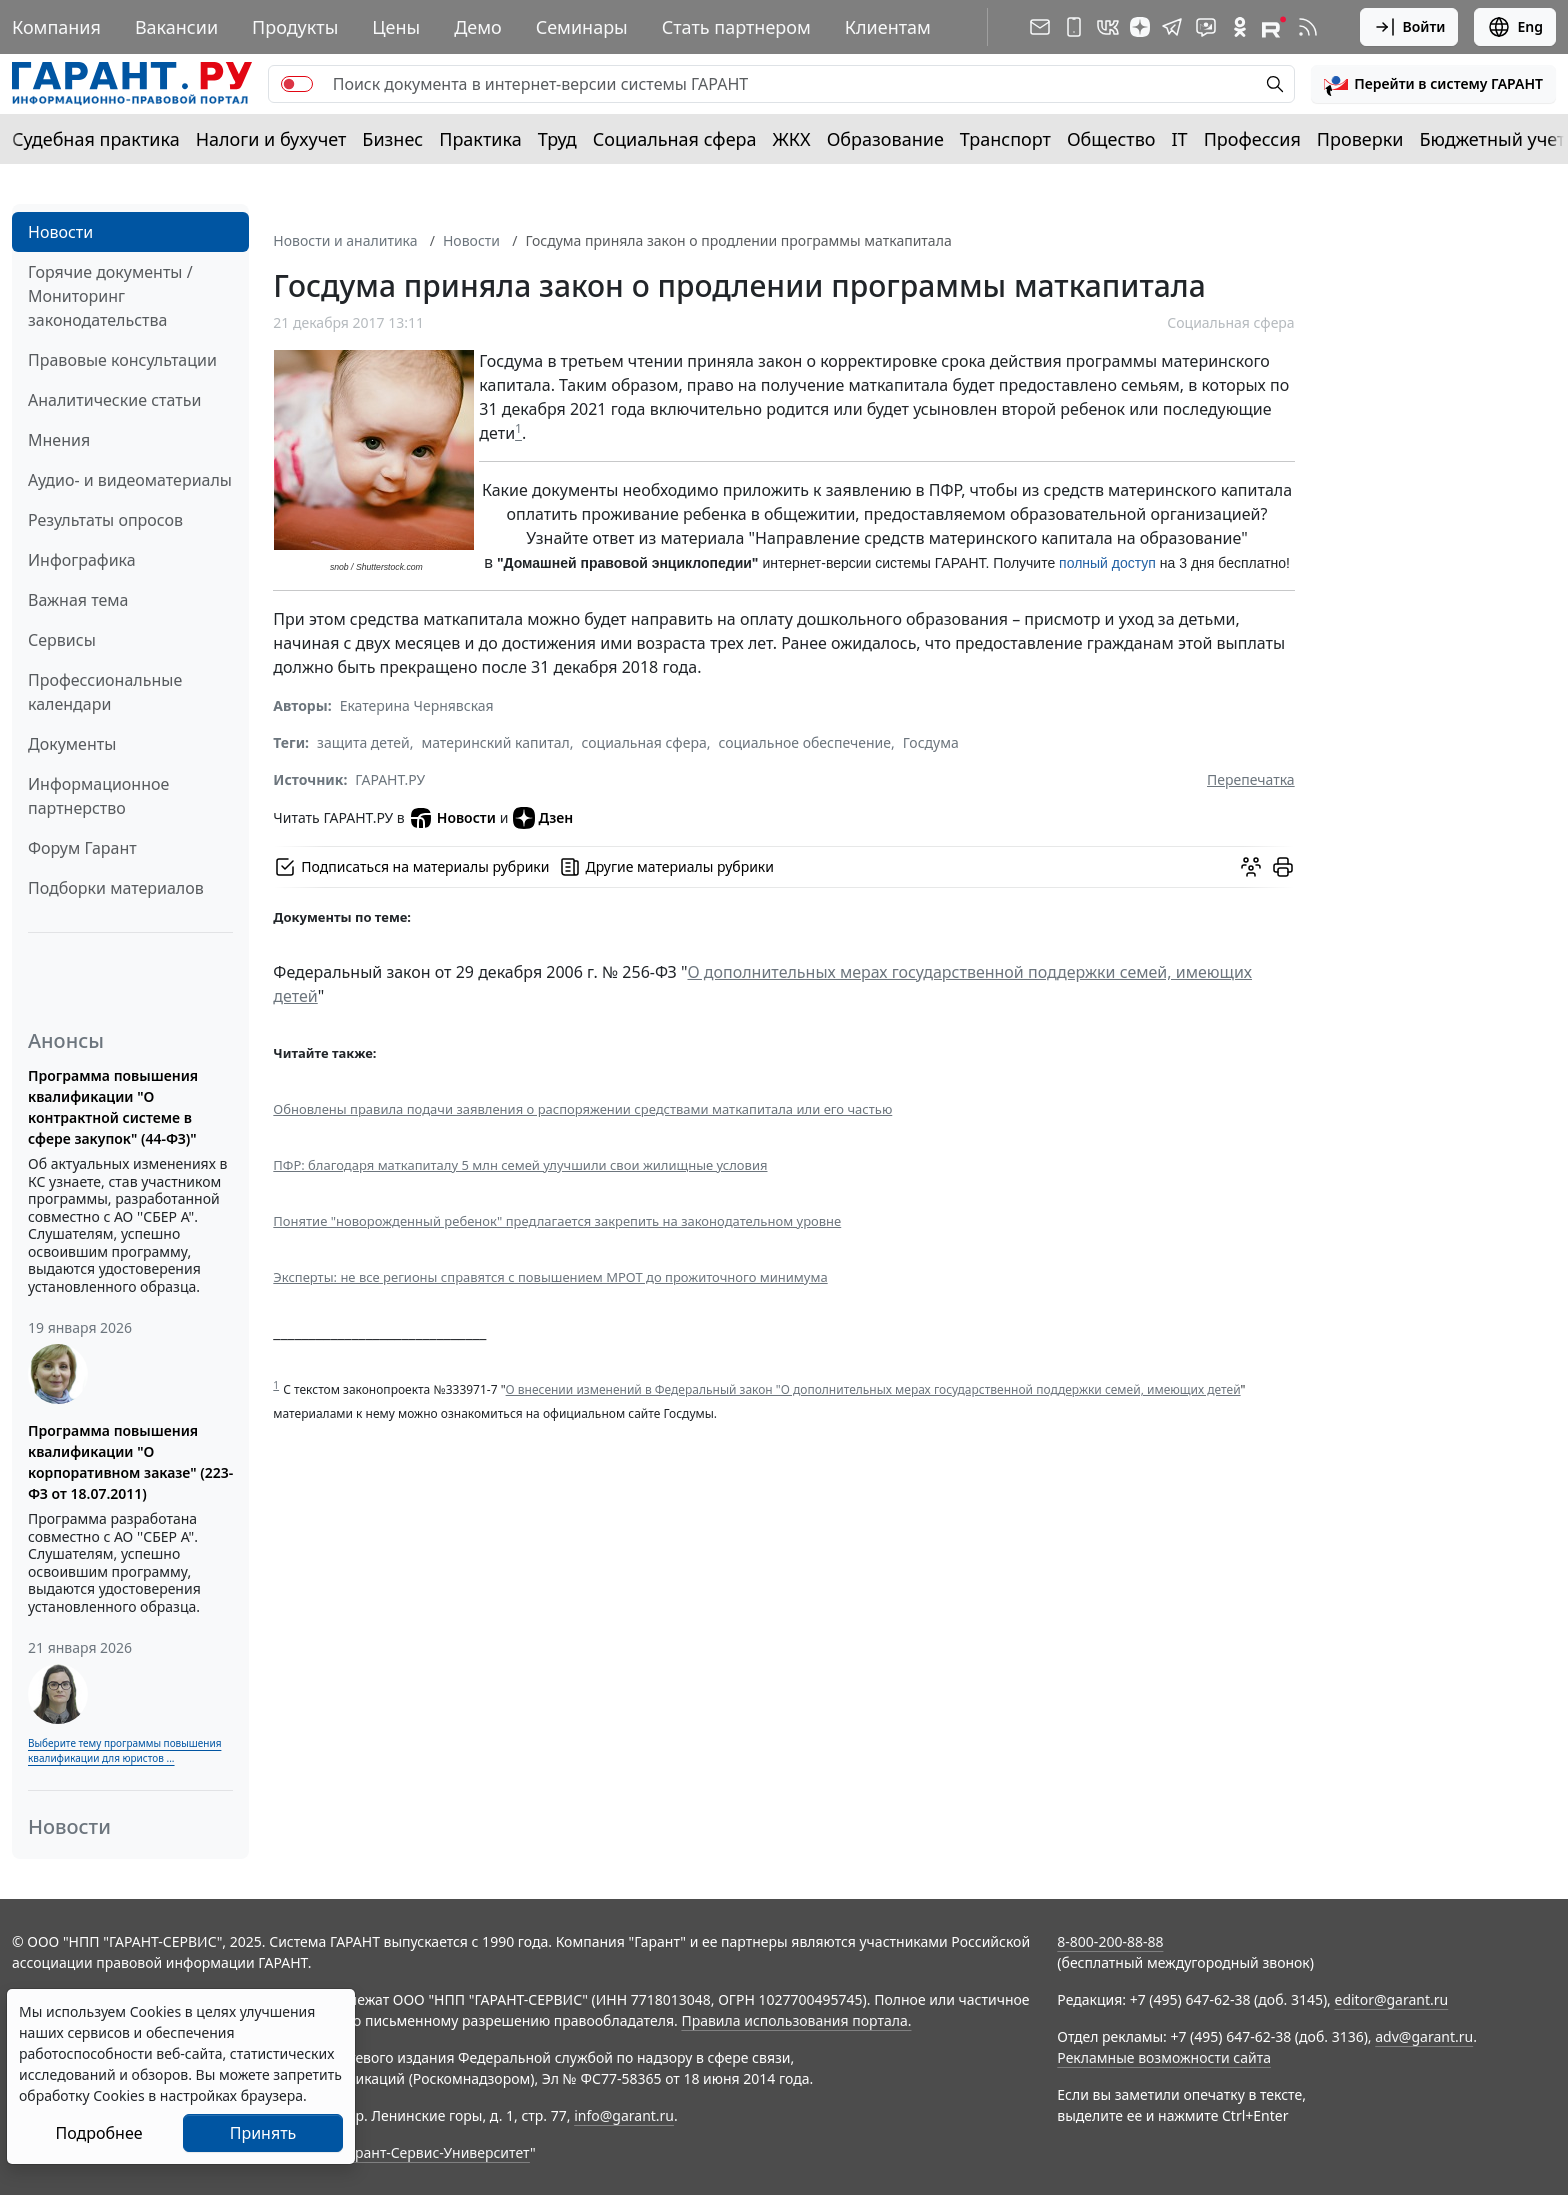 This screenshot has height=2195, width=1568. What do you see at coordinates (1040, 27) in the screenshot?
I see `[Подписка на рассылку]` at bounding box center [1040, 27].